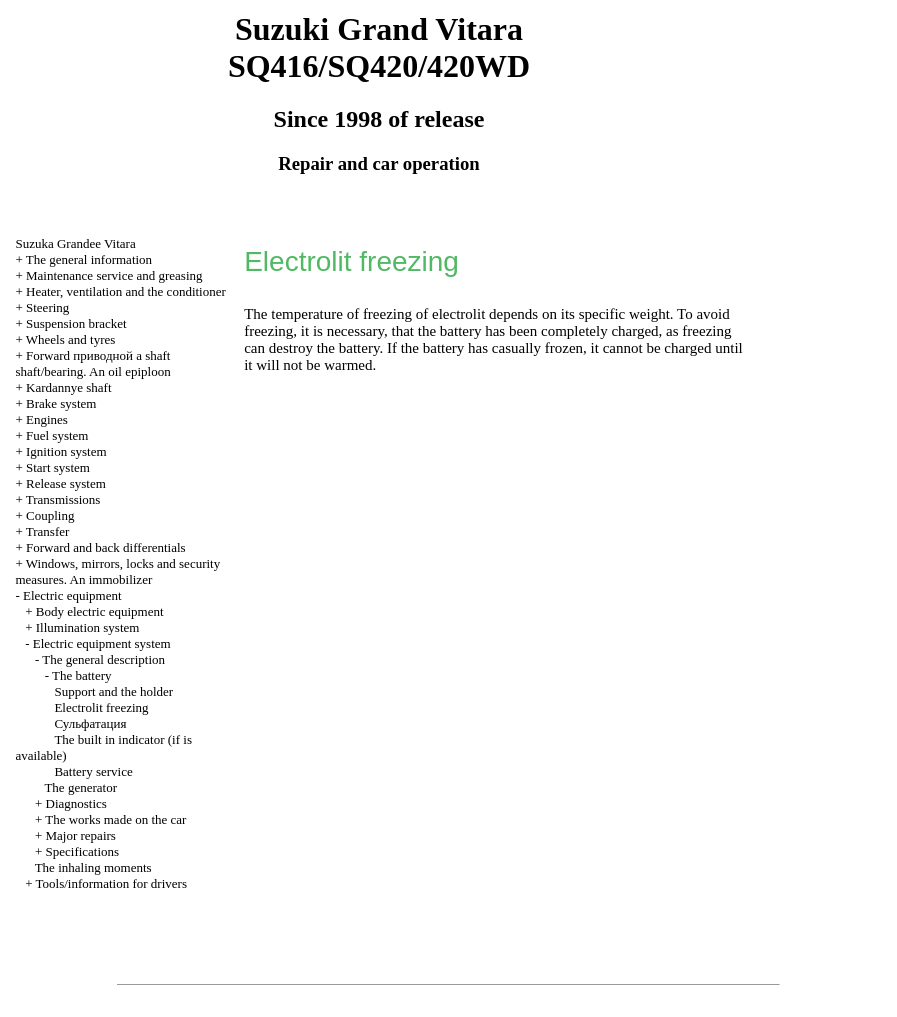 The height and width of the screenshot is (1017, 897). I want to click on Start system, so click(58, 467).